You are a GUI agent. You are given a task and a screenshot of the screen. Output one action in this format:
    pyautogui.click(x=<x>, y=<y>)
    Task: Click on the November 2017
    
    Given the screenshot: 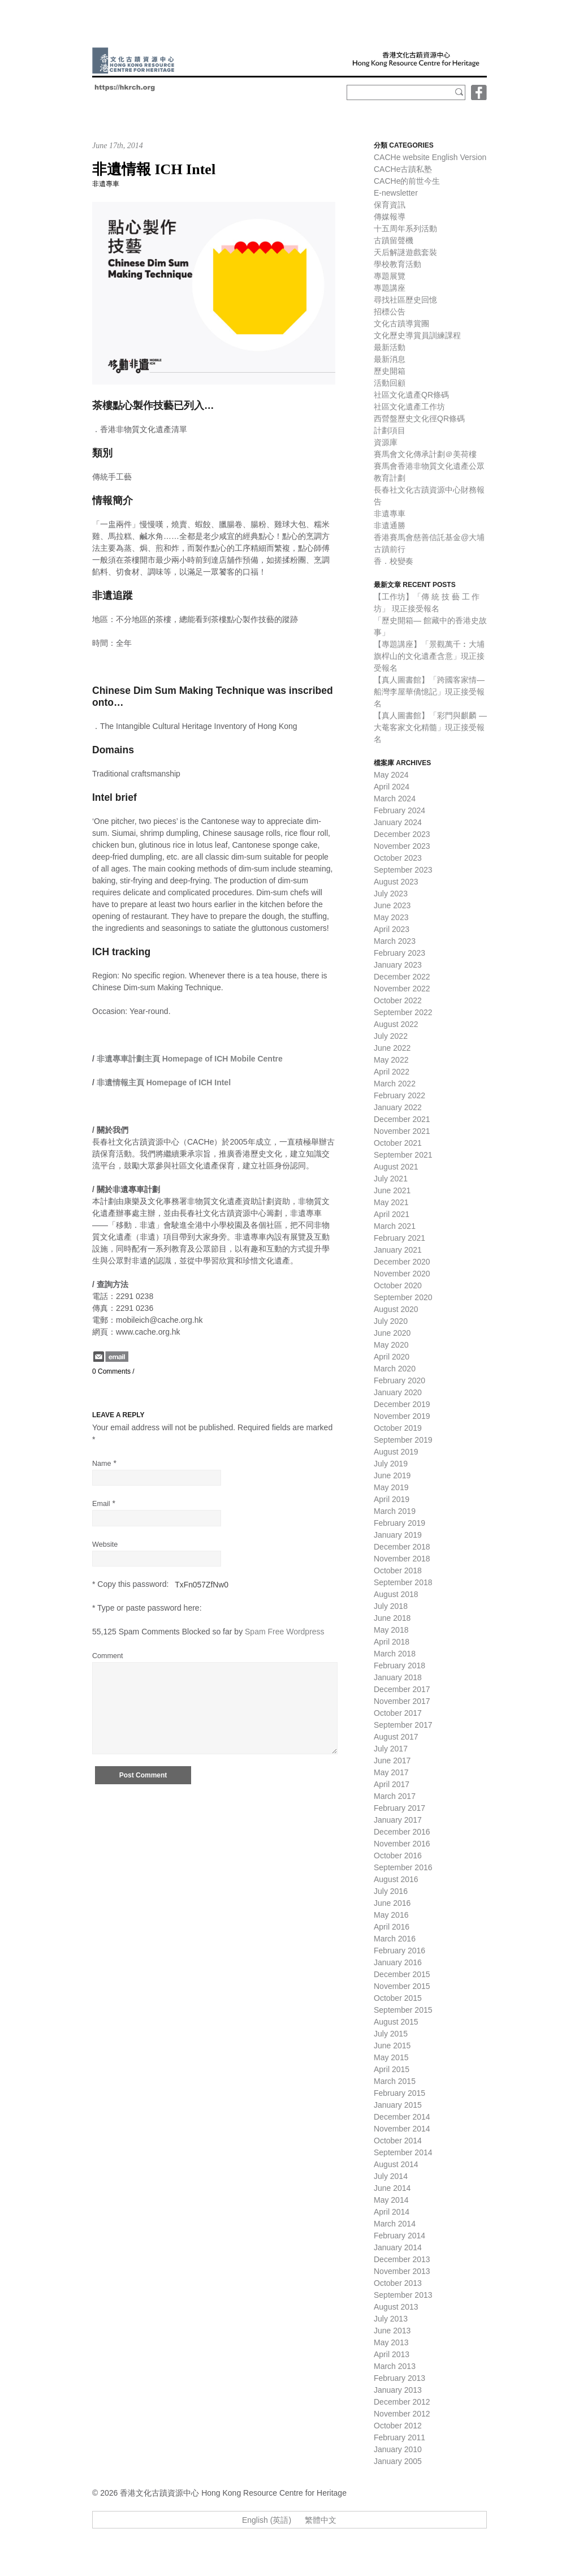 What is the action you would take?
    pyautogui.click(x=402, y=1701)
    